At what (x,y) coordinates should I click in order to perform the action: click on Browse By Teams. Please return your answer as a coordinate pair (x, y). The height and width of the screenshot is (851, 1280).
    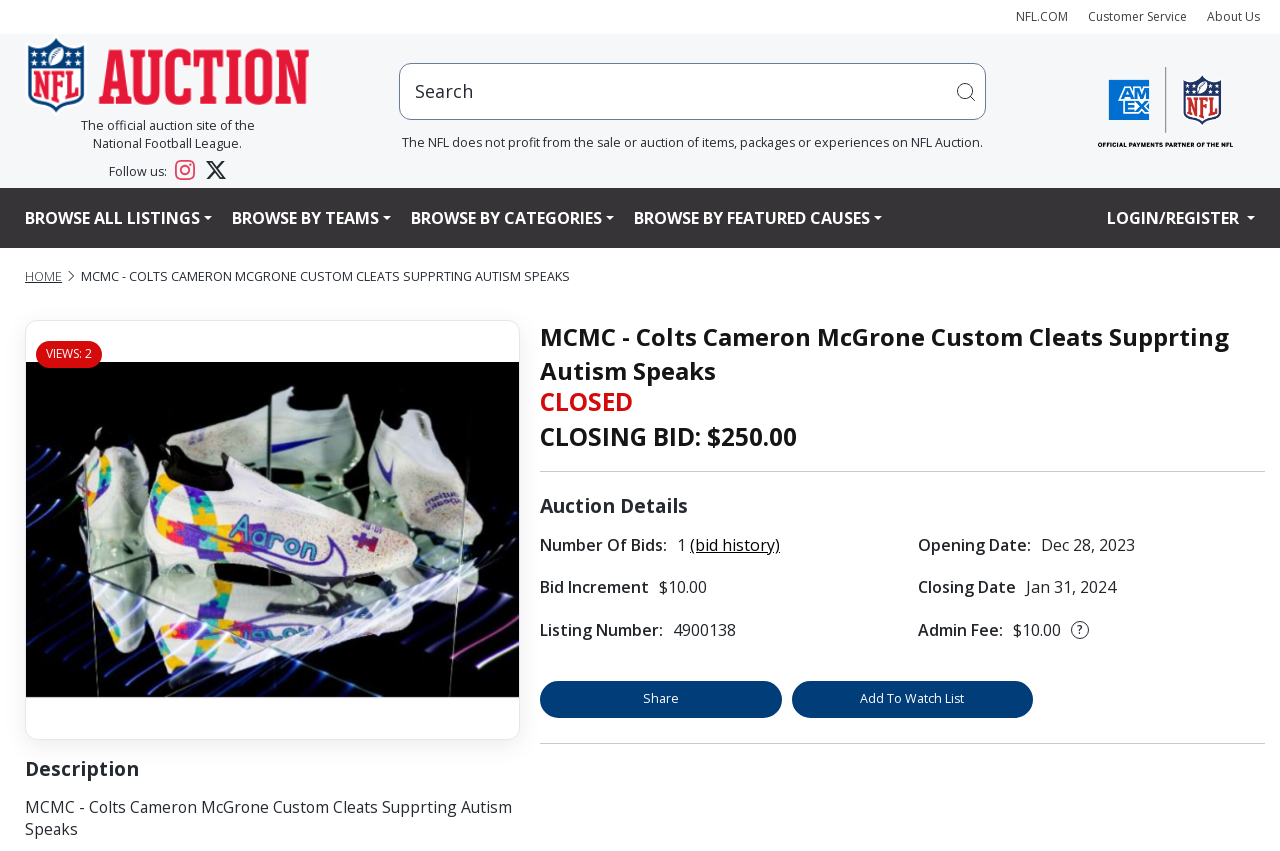
    Looking at the image, I should click on (305, 218).